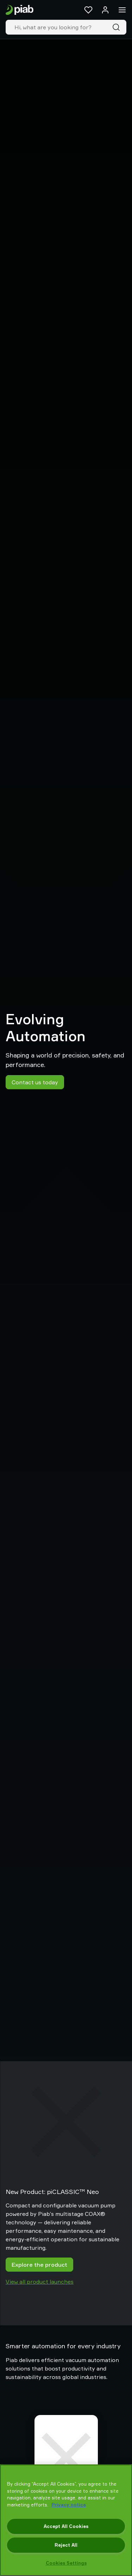 This screenshot has height=2576, width=132. Describe the element at coordinates (122, 9) in the screenshot. I see `[Menu]` at that location.